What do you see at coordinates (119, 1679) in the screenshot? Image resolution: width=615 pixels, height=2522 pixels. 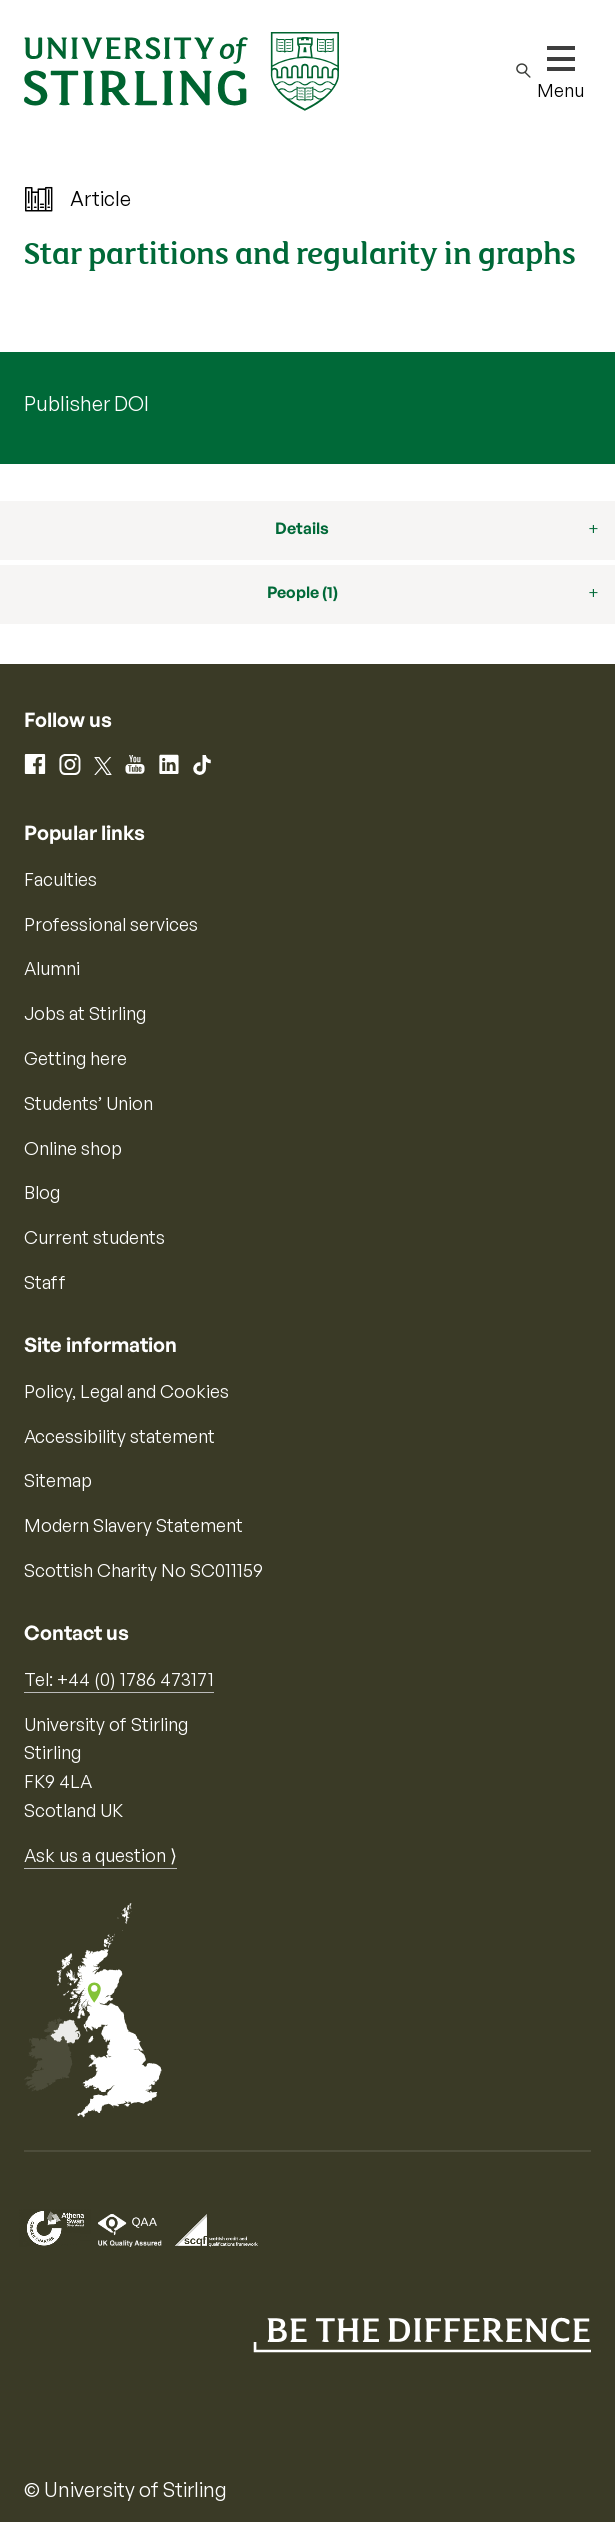 I see `Tel: +44 (0) 1786 473171` at bounding box center [119, 1679].